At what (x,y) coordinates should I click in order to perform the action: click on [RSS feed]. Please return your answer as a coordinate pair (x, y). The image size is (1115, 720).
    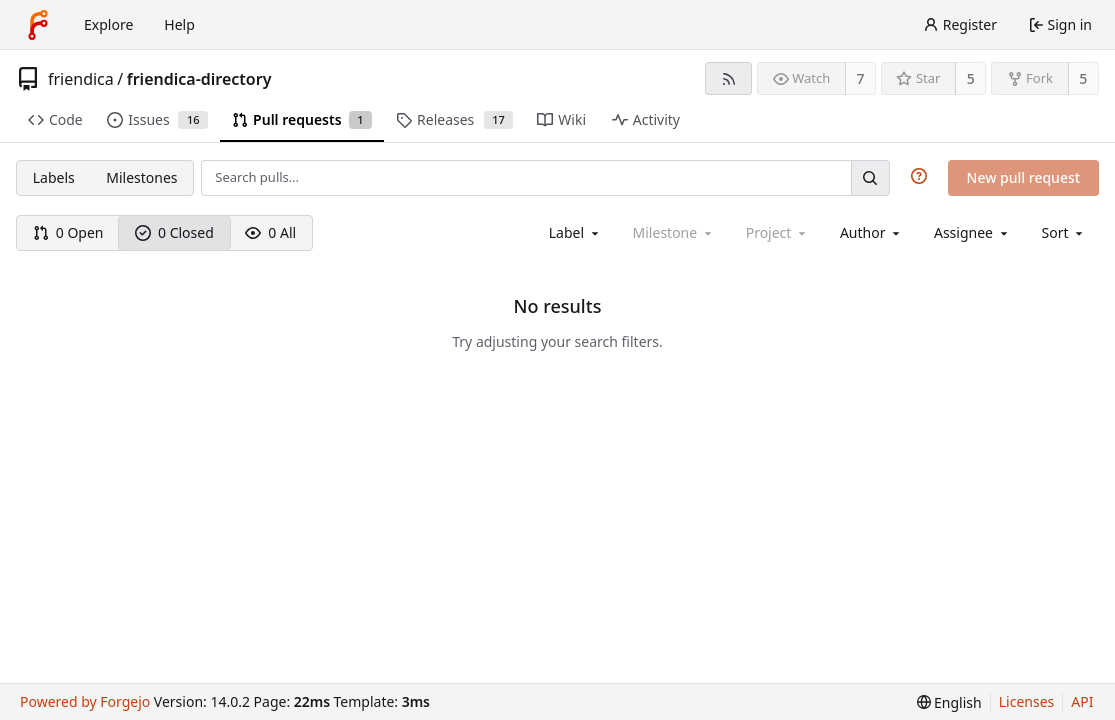
    Looking at the image, I should click on (728, 78).